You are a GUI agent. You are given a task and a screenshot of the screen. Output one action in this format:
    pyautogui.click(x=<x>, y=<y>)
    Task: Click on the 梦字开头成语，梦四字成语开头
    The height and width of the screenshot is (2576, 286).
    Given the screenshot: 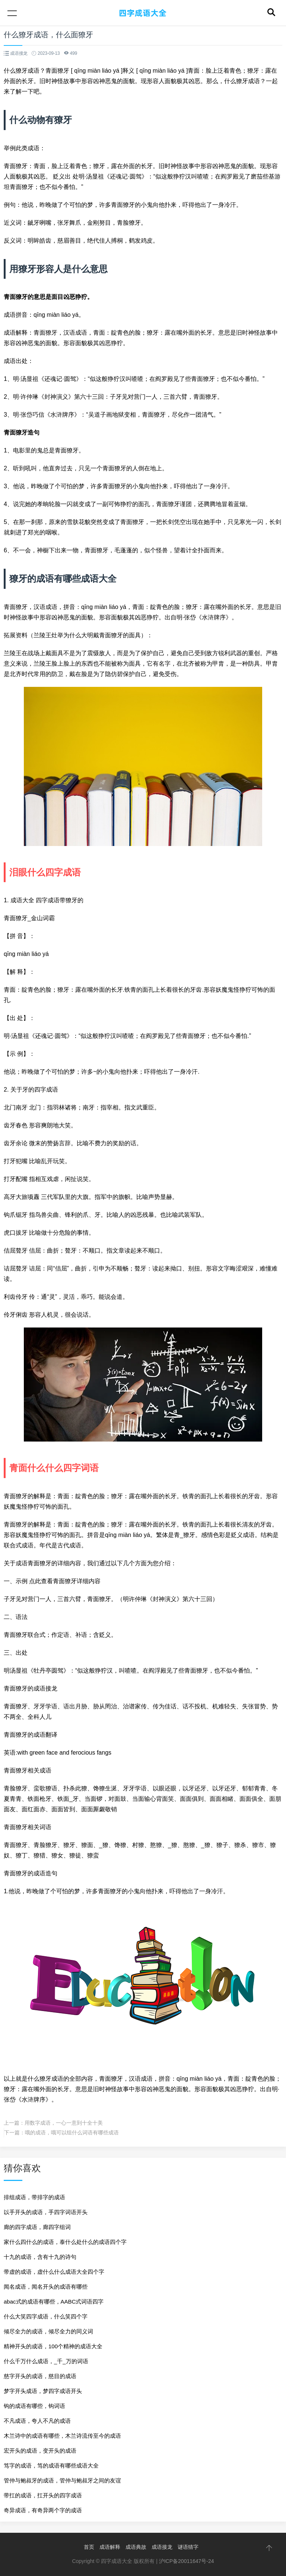 What is the action you would take?
    pyautogui.click(x=43, y=2391)
    